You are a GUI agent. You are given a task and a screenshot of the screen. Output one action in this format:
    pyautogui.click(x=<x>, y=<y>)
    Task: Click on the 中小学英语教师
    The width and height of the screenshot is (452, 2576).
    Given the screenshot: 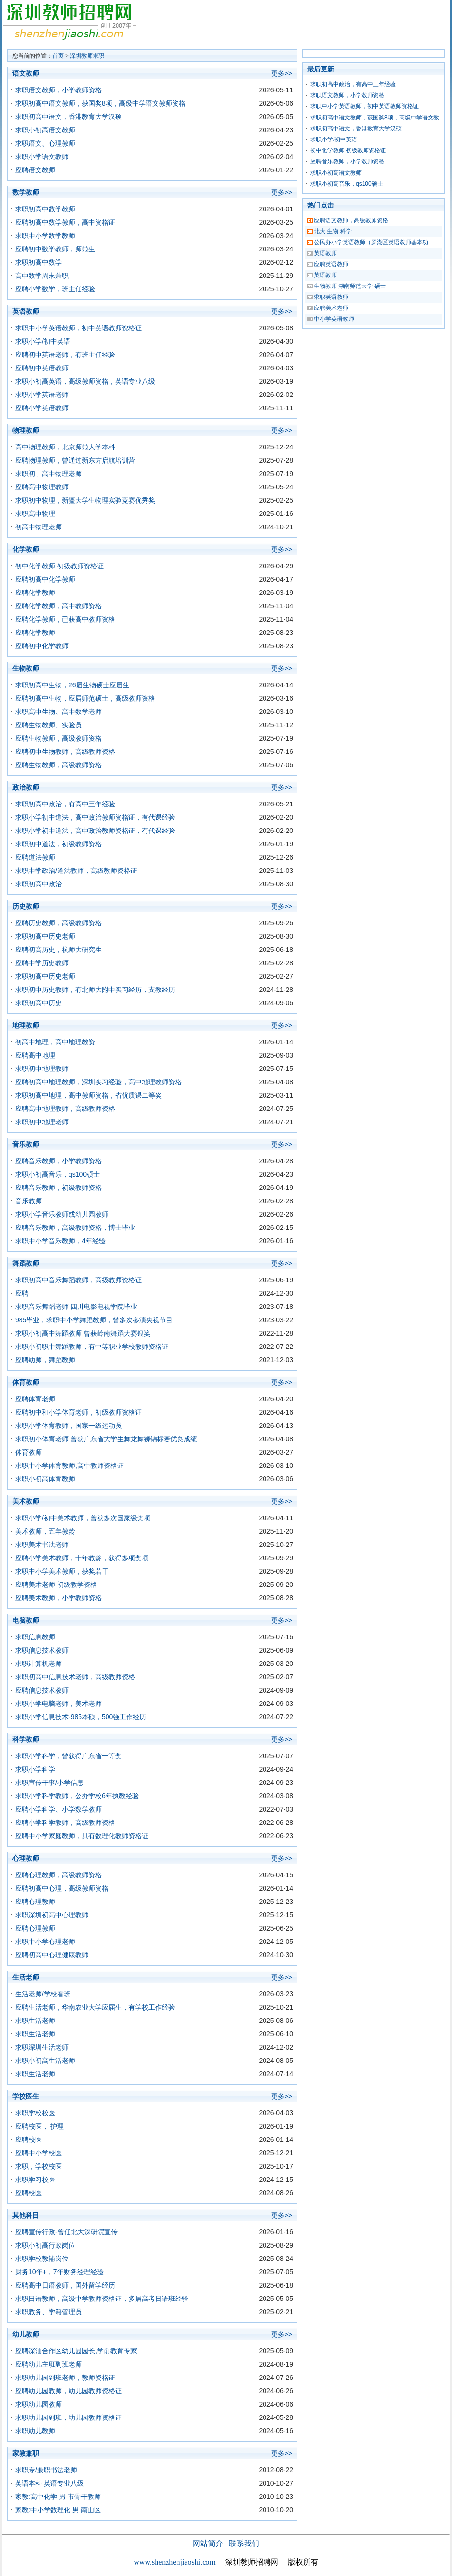 What is the action you would take?
    pyautogui.click(x=334, y=319)
    